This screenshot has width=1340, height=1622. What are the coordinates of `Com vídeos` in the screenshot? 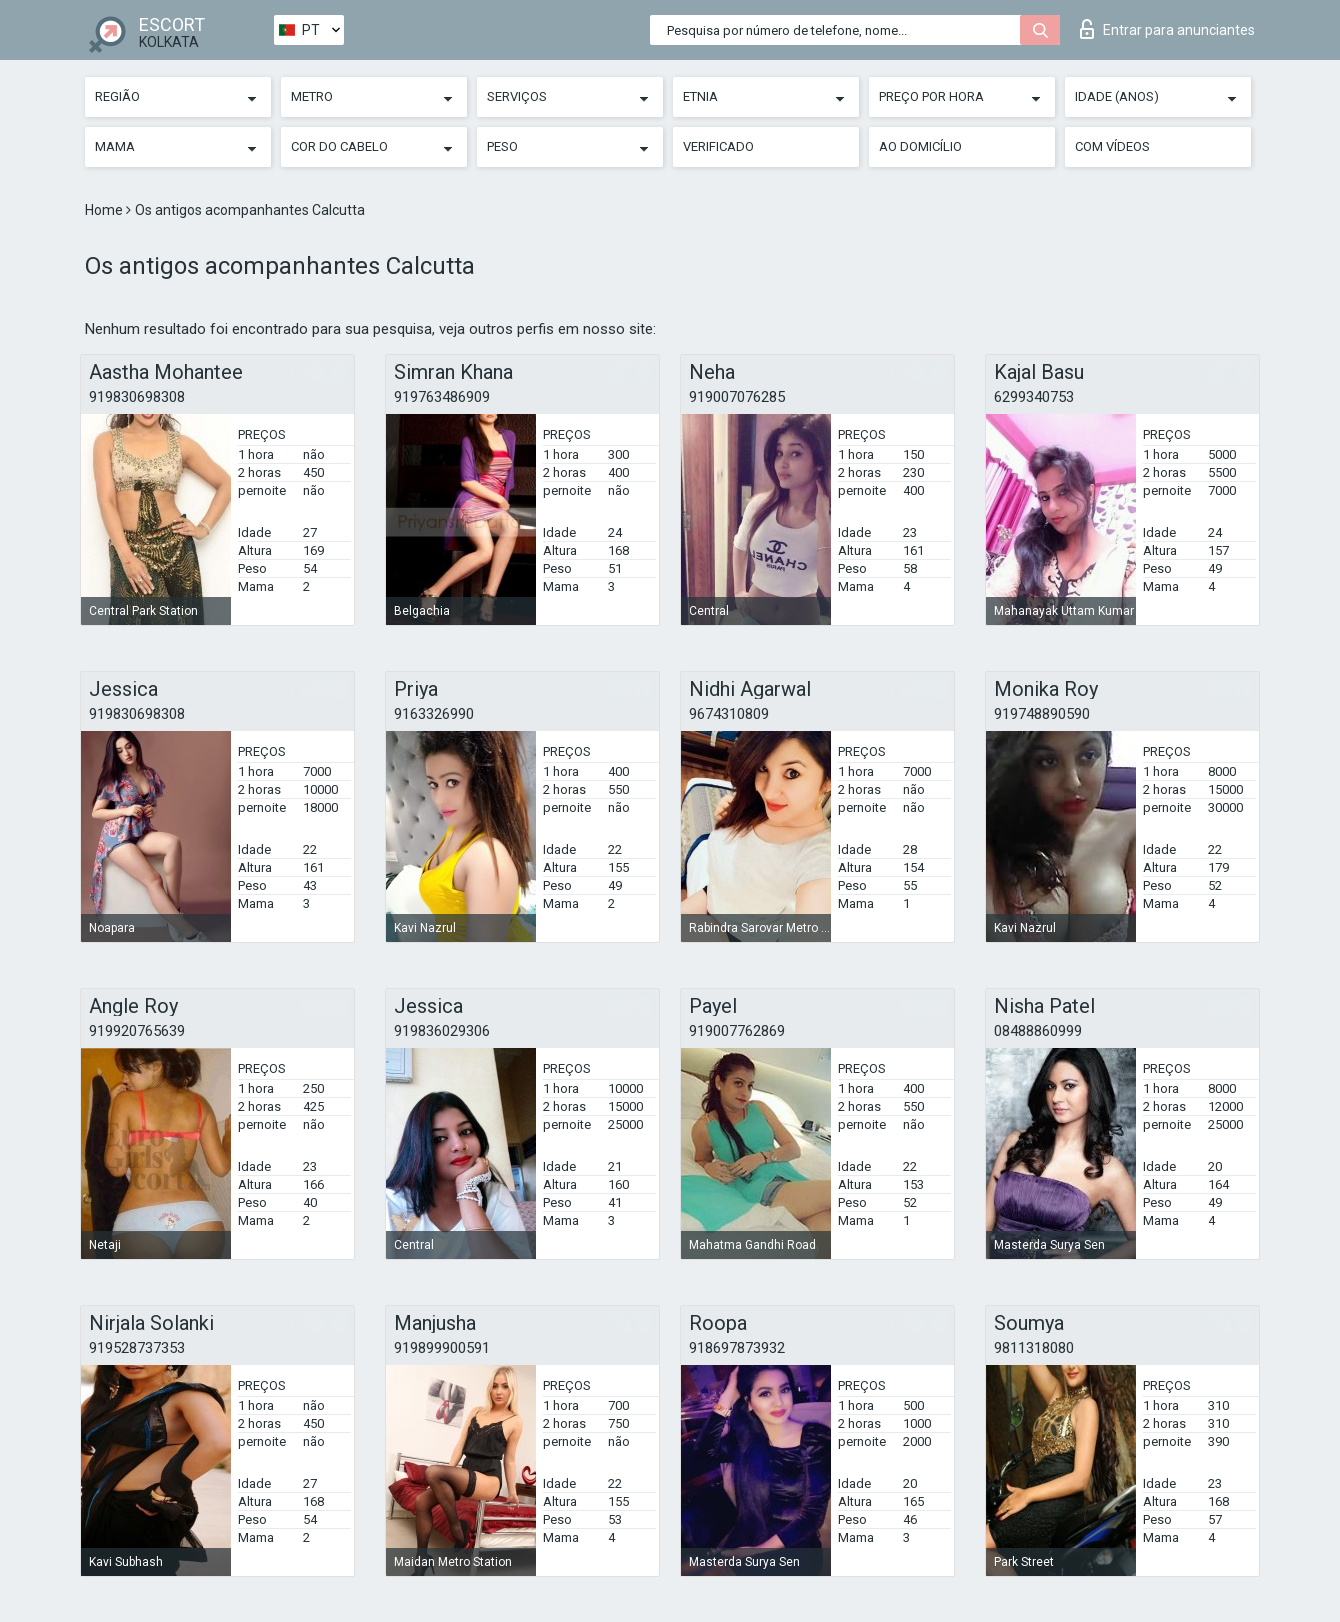 It's located at (1112, 146).